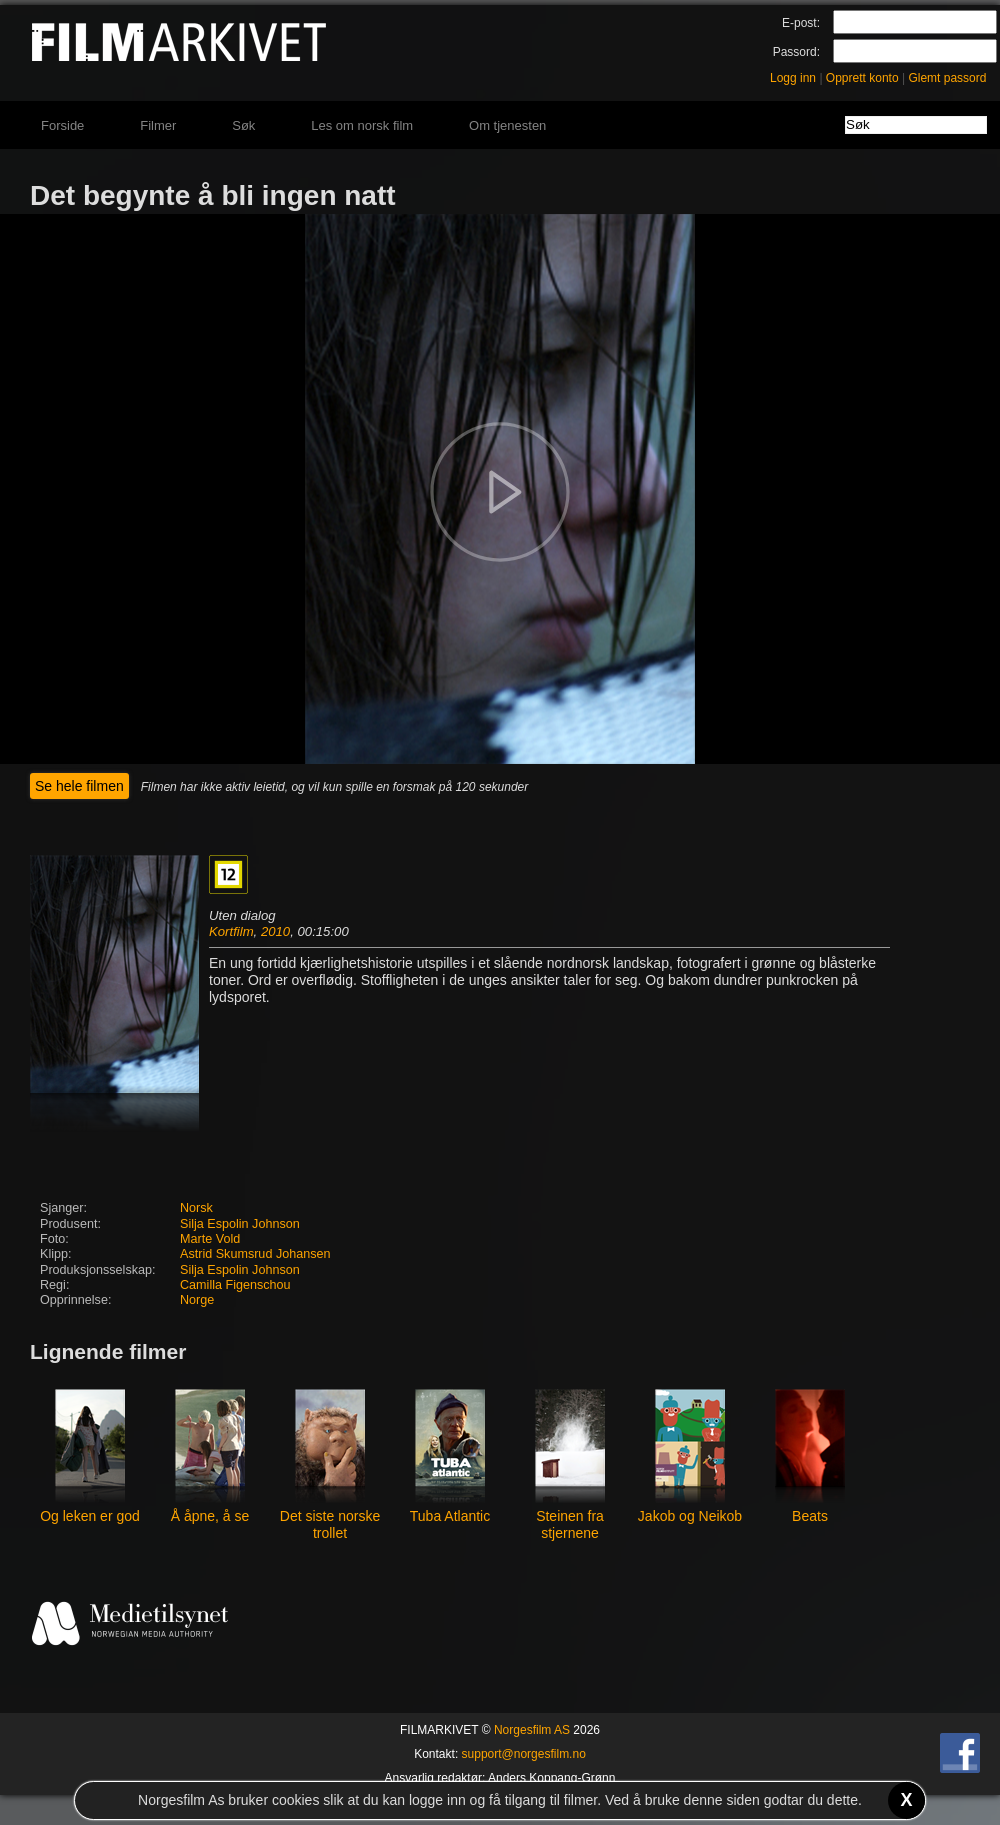  Describe the element at coordinates (243, 125) in the screenshot. I see `Søk` at that location.